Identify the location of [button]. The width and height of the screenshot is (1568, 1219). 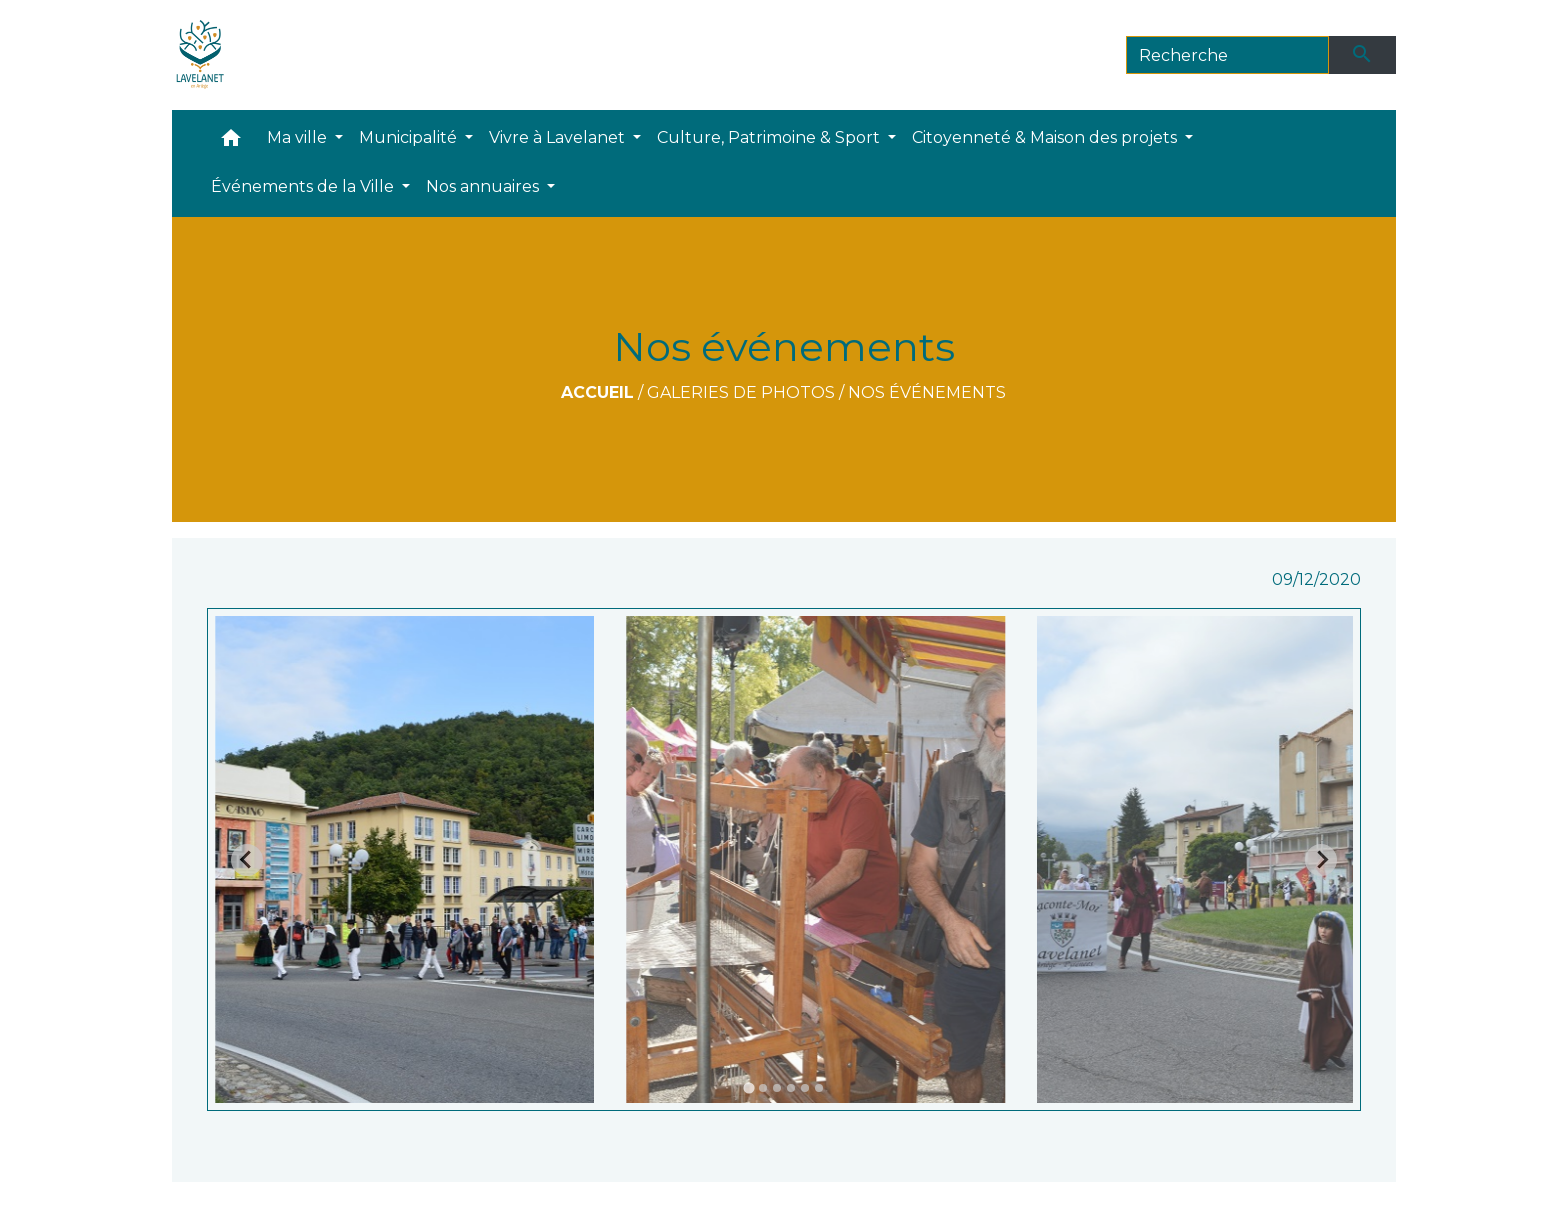
(231, 142).